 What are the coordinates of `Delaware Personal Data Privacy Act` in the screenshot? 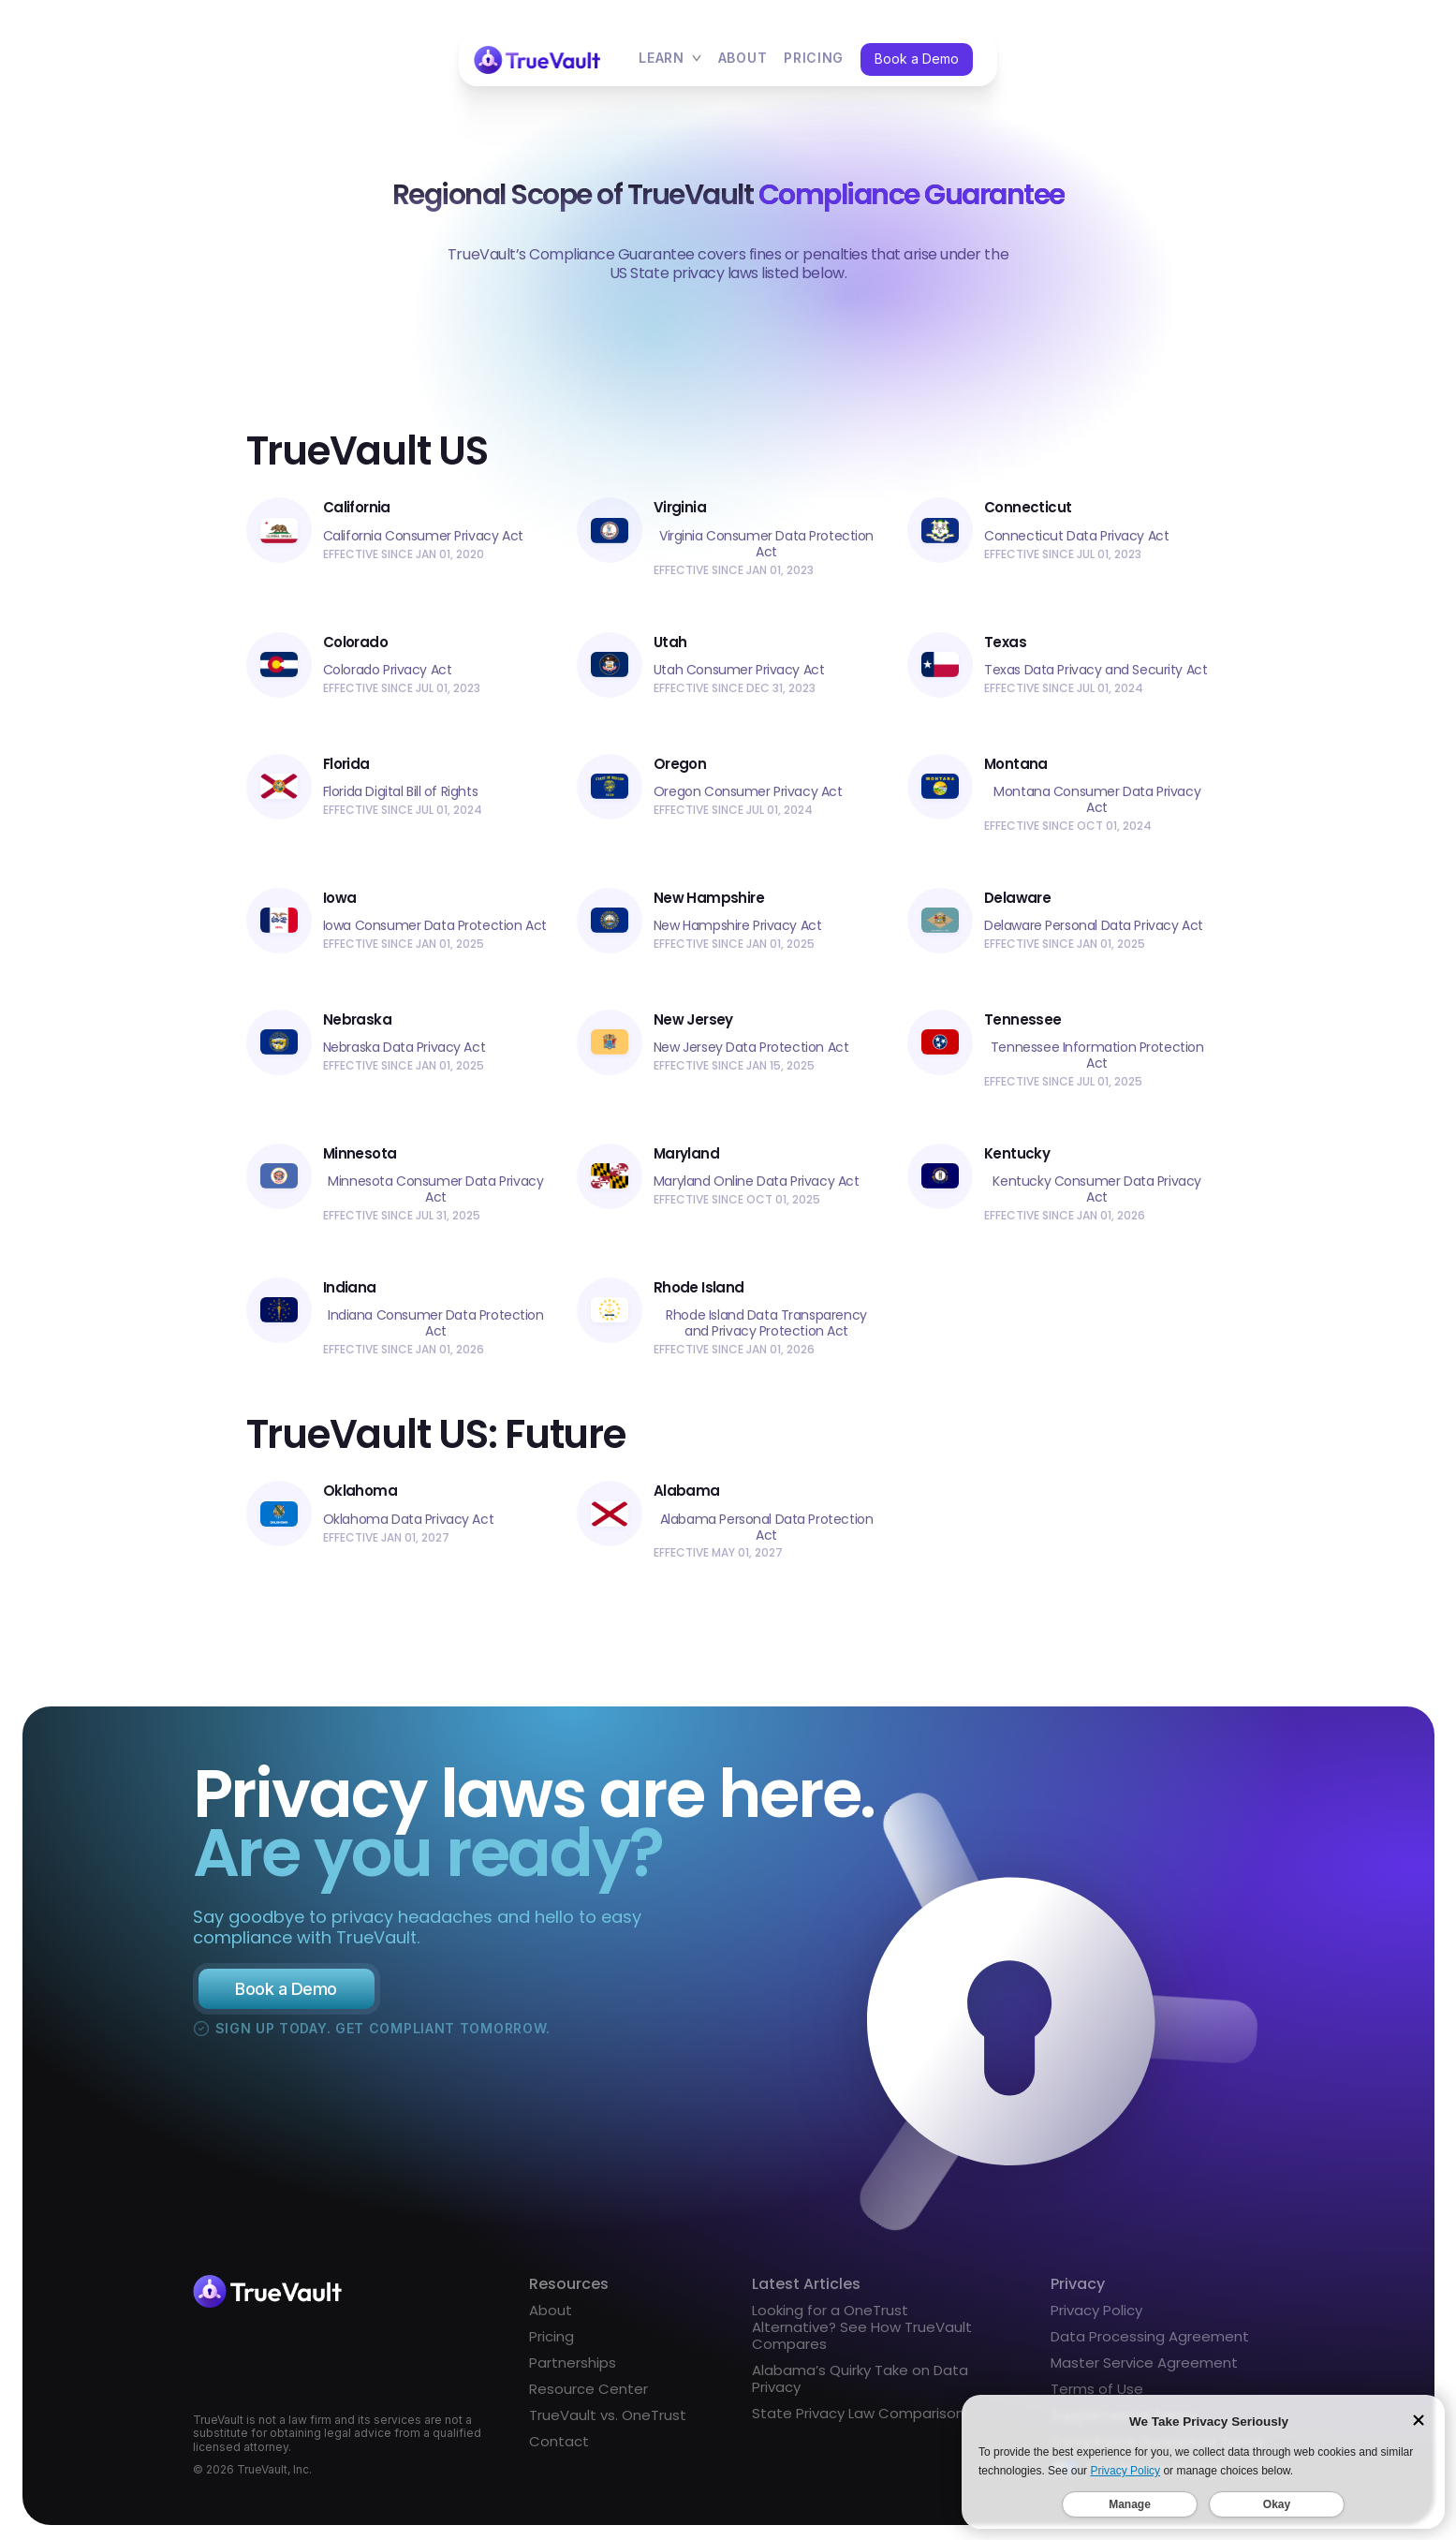 It's located at (1093, 926).